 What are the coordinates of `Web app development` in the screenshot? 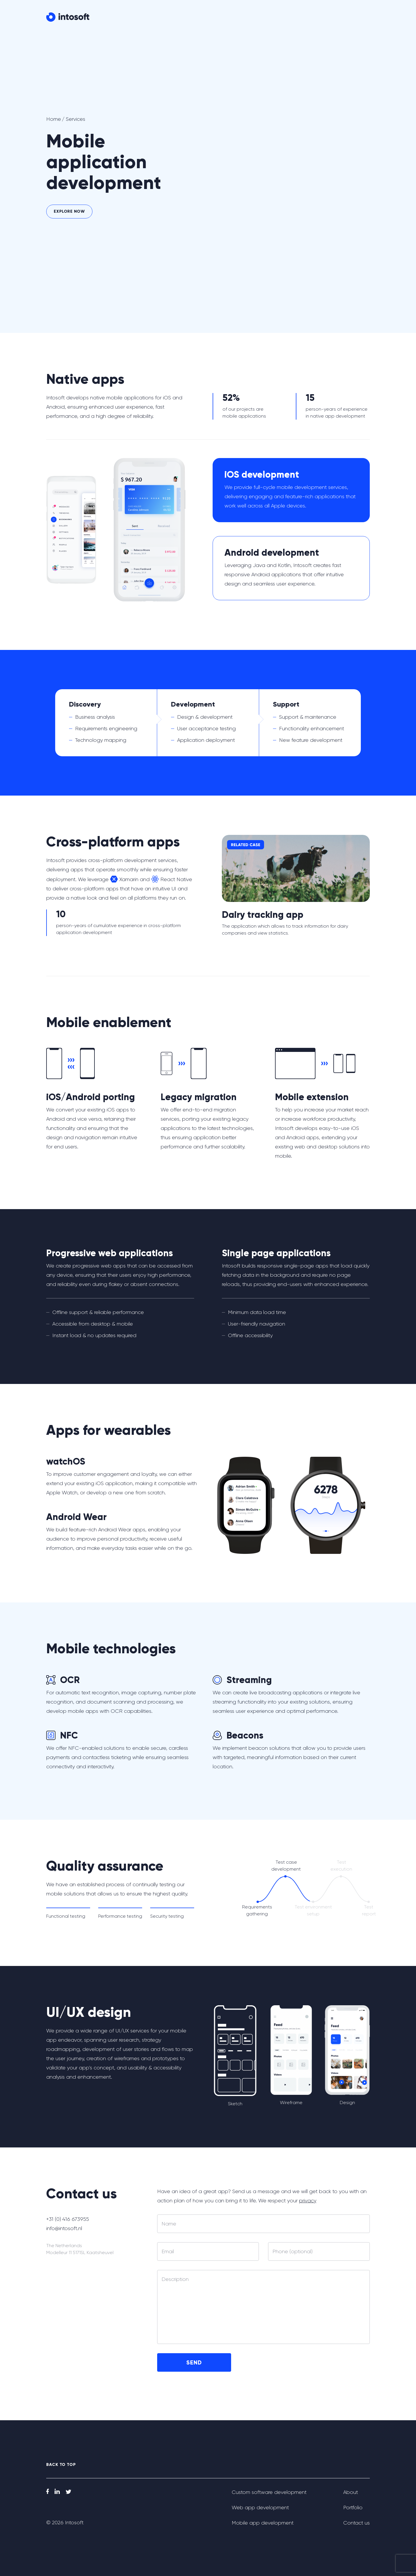 It's located at (260, 2507).